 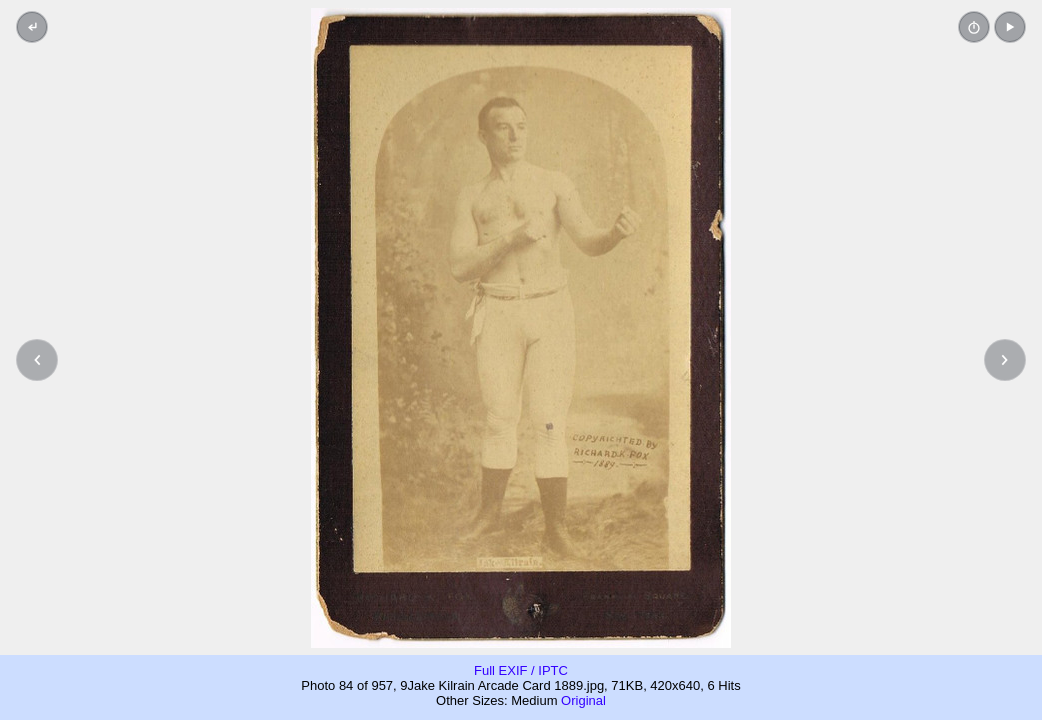 What do you see at coordinates (32, 27) in the screenshot?
I see `[Back to thumbnails]` at bounding box center [32, 27].